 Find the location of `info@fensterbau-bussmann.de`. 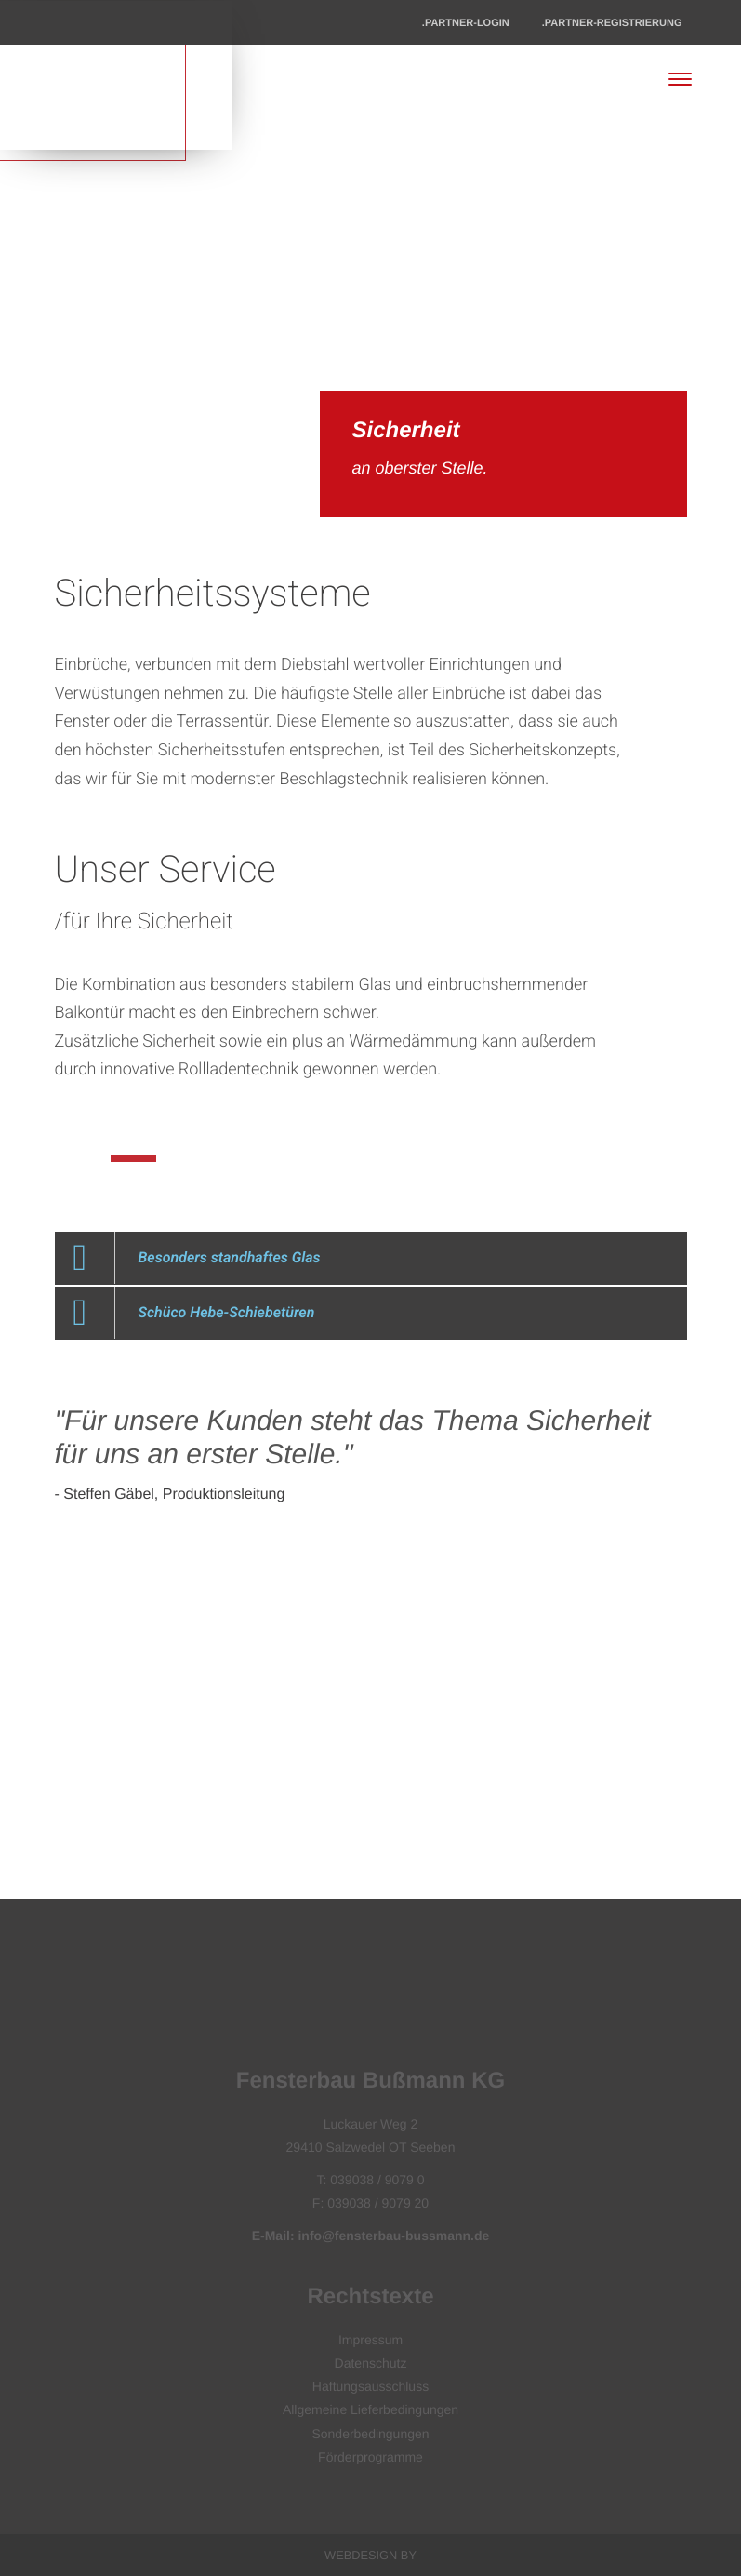

info@fensterbau-bussmann.de is located at coordinates (393, 2235).